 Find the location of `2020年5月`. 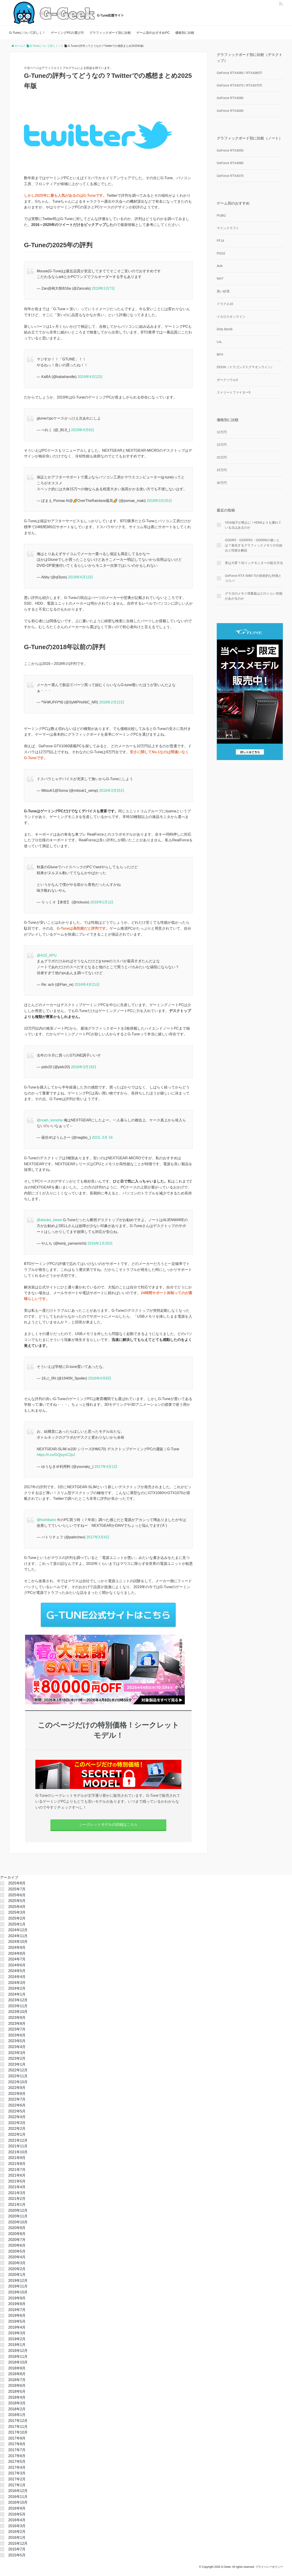

2020年5月 is located at coordinates (17, 2251).